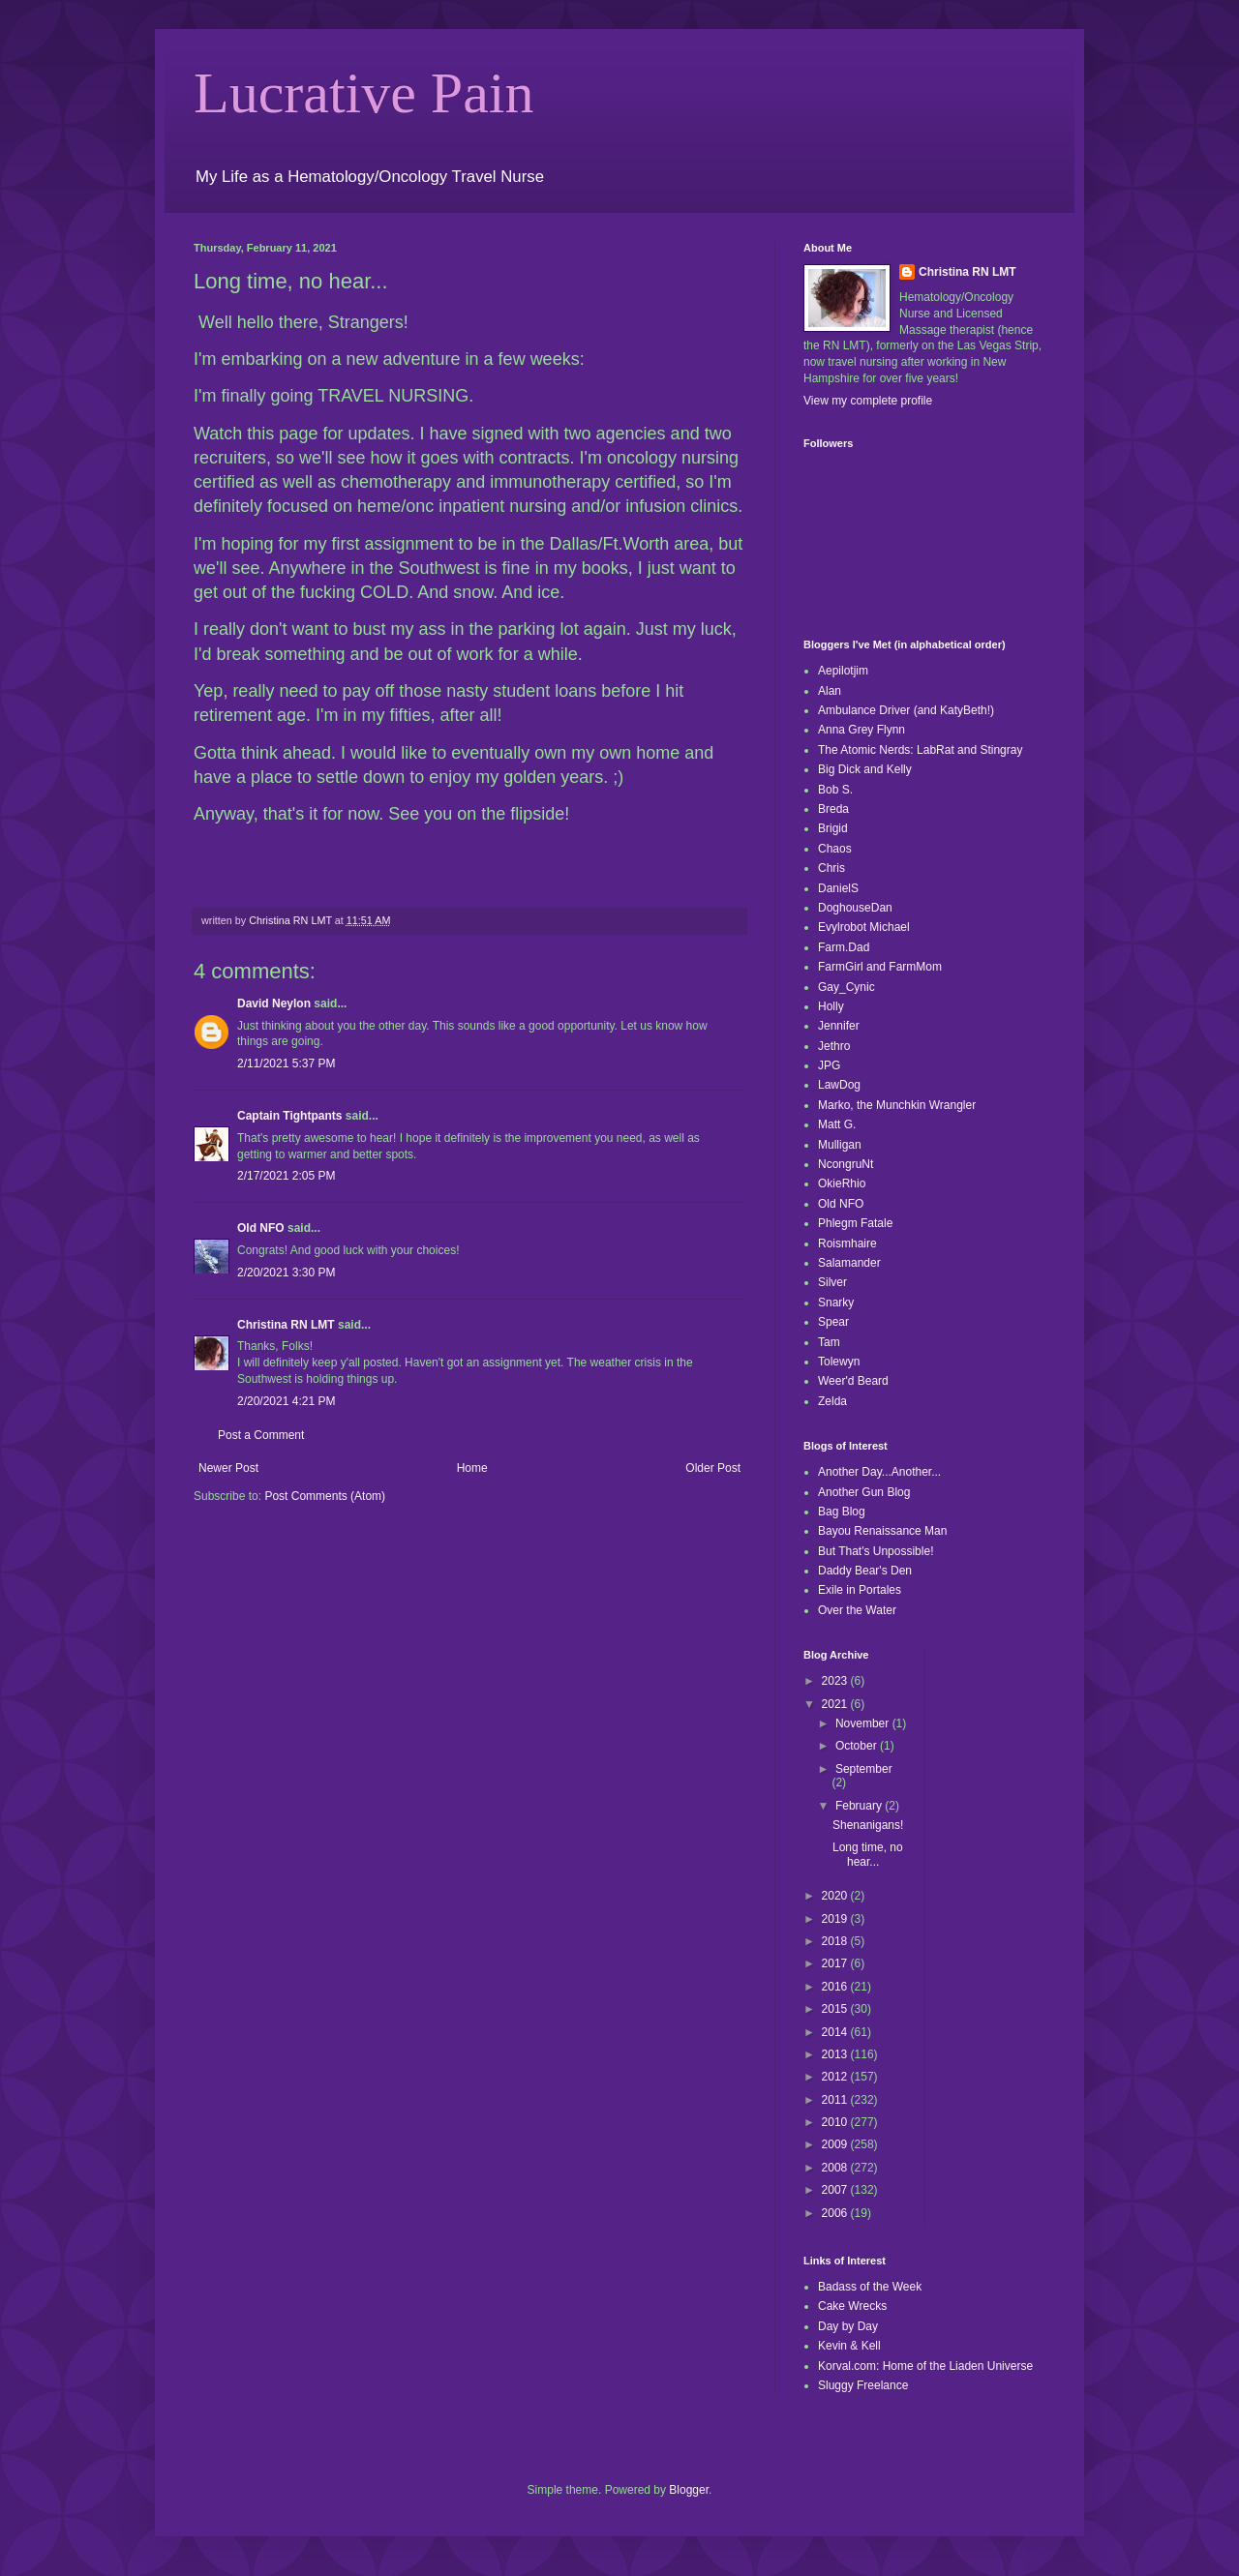 This screenshot has width=1239, height=2576. I want to click on 2006, so click(836, 2213).